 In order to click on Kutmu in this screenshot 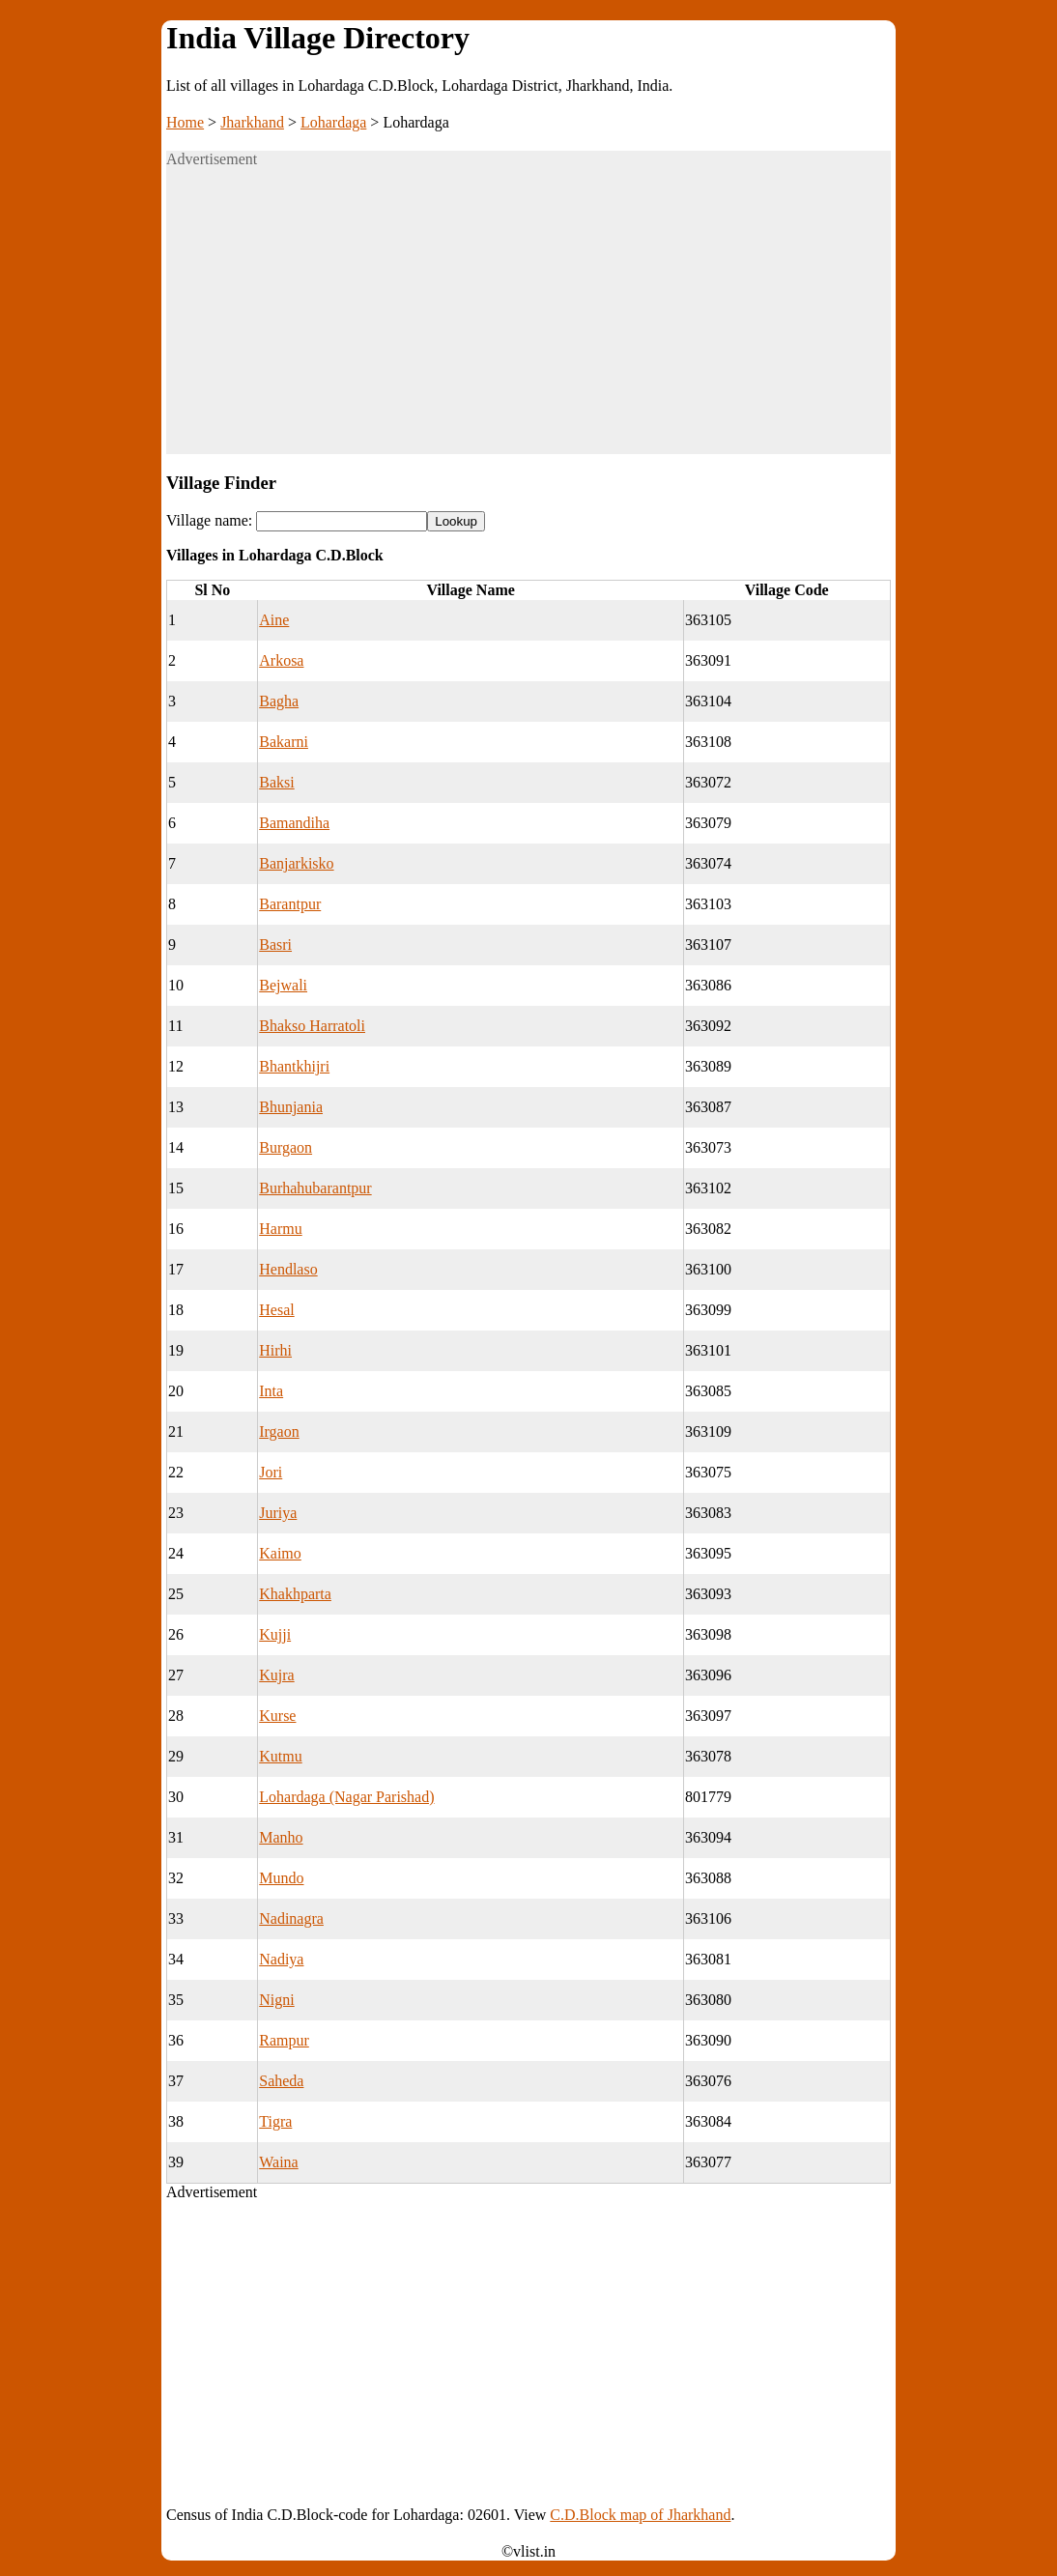, I will do `click(280, 1756)`.